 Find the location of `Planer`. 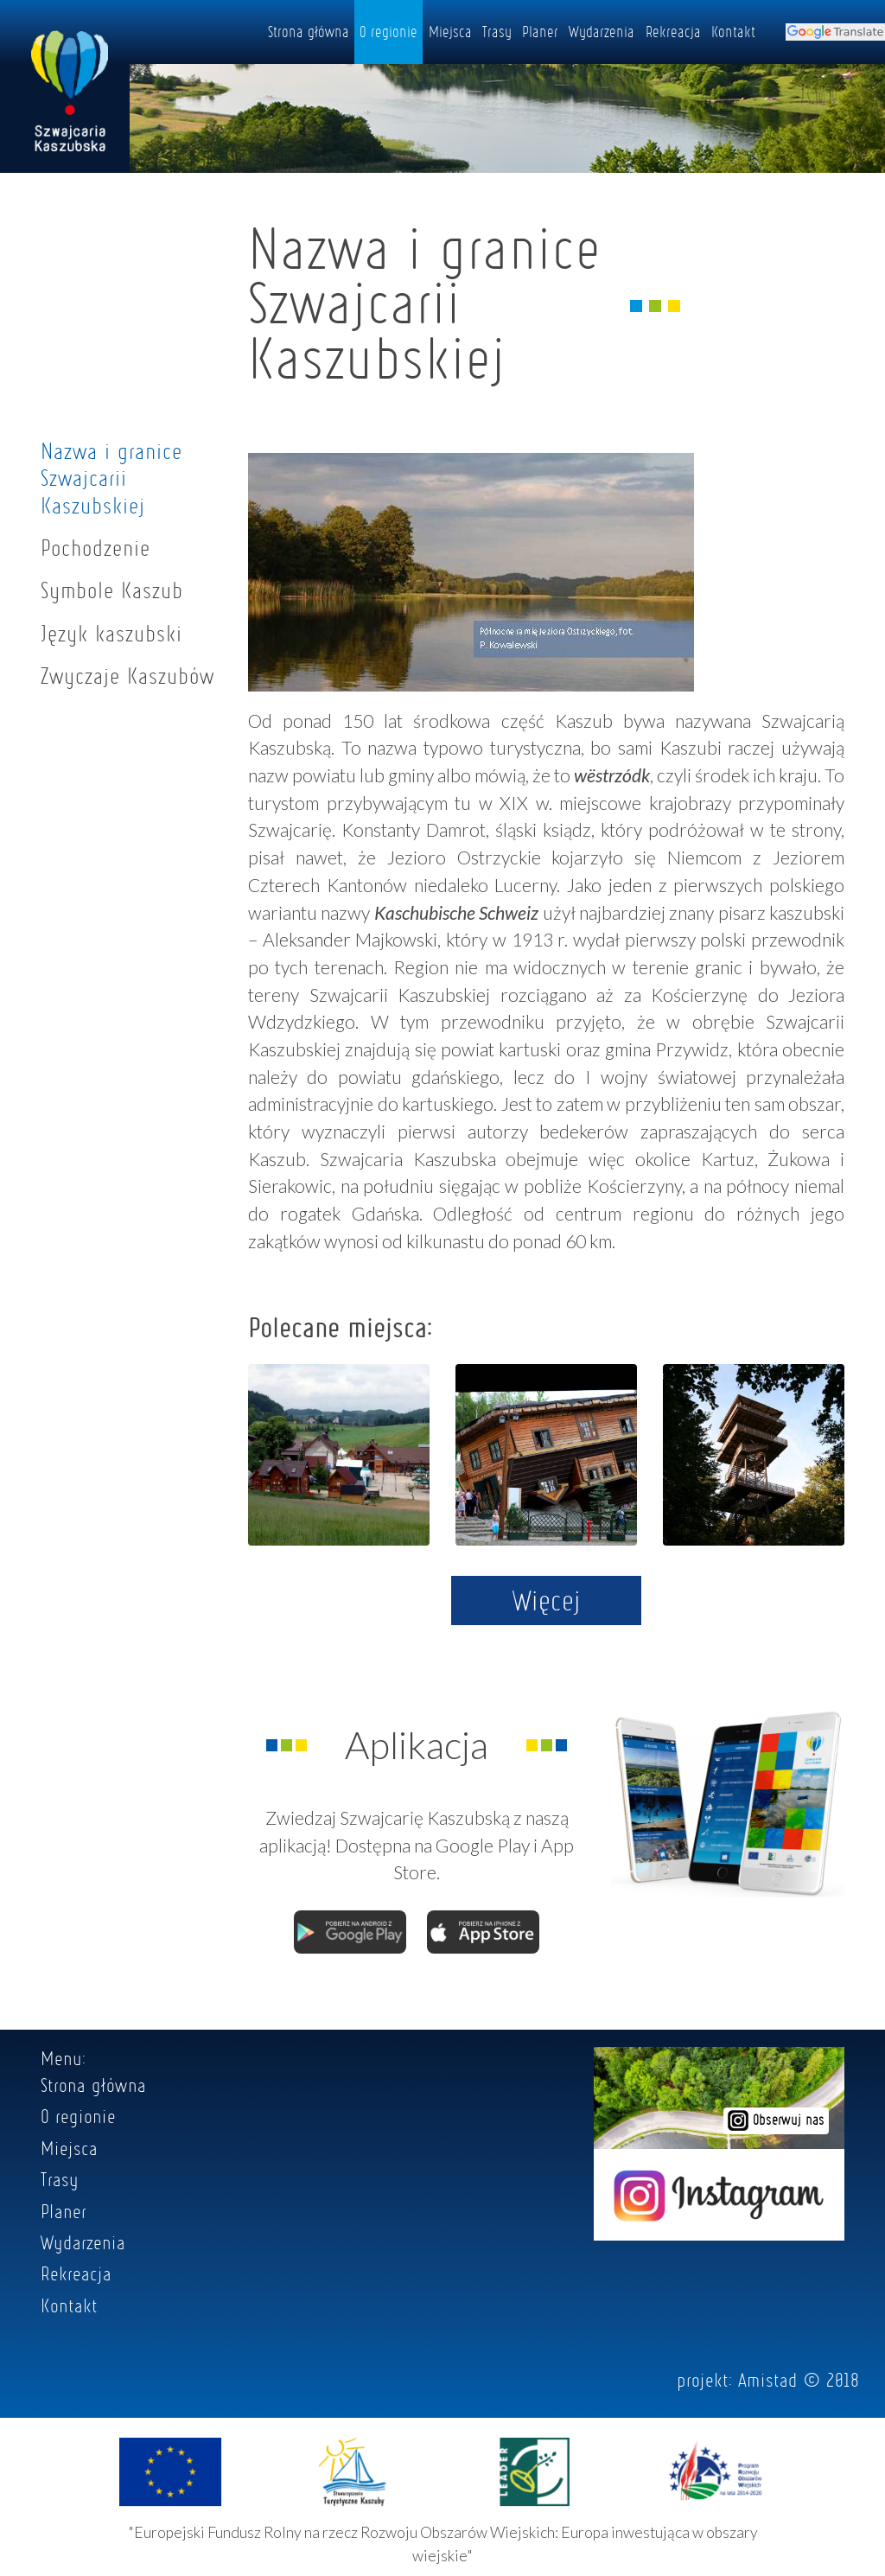

Planer is located at coordinates (540, 31).